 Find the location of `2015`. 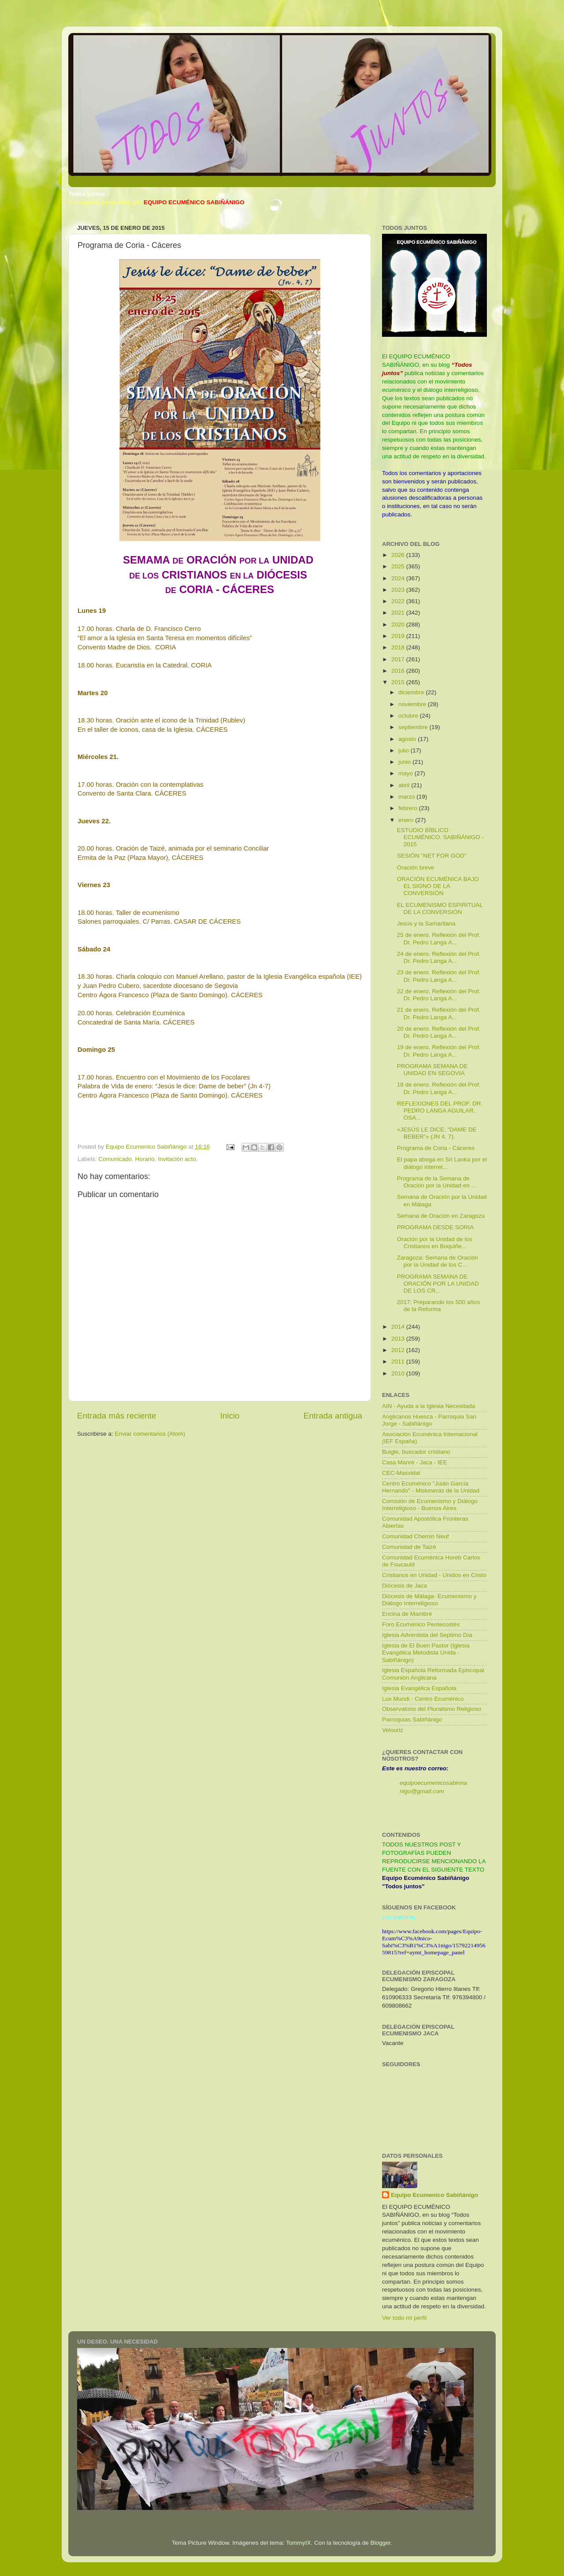

2015 is located at coordinates (398, 682).